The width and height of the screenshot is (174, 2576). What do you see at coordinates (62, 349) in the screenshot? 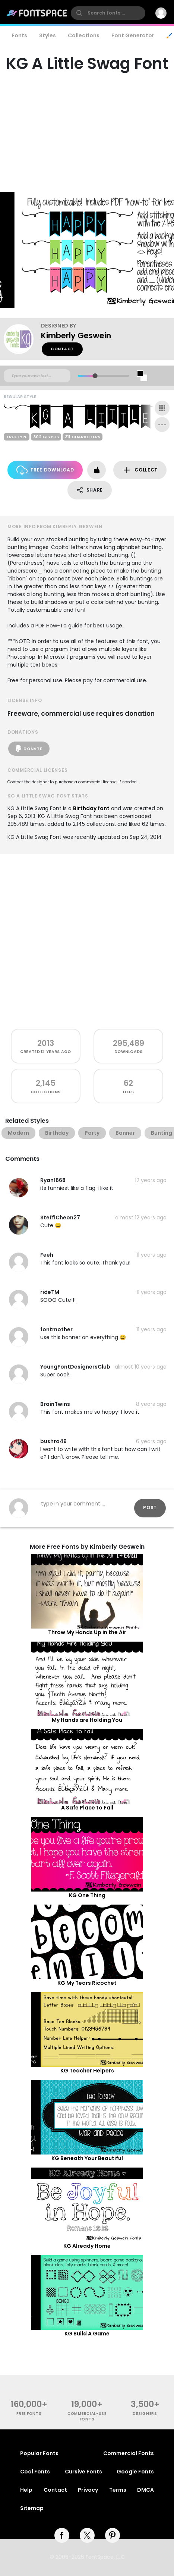
I see `Contact` at bounding box center [62, 349].